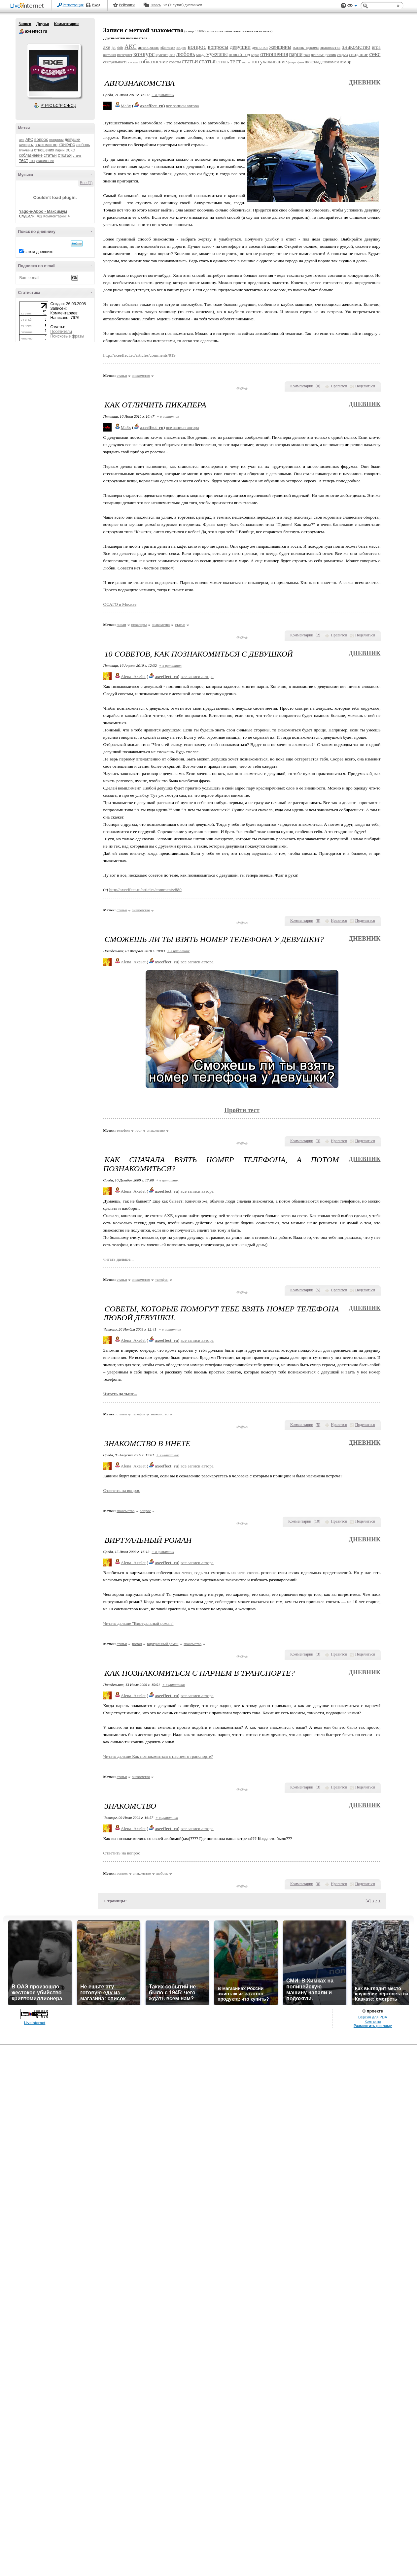  Describe the element at coordinates (346, 61) in the screenshot. I see `юмор` at that location.